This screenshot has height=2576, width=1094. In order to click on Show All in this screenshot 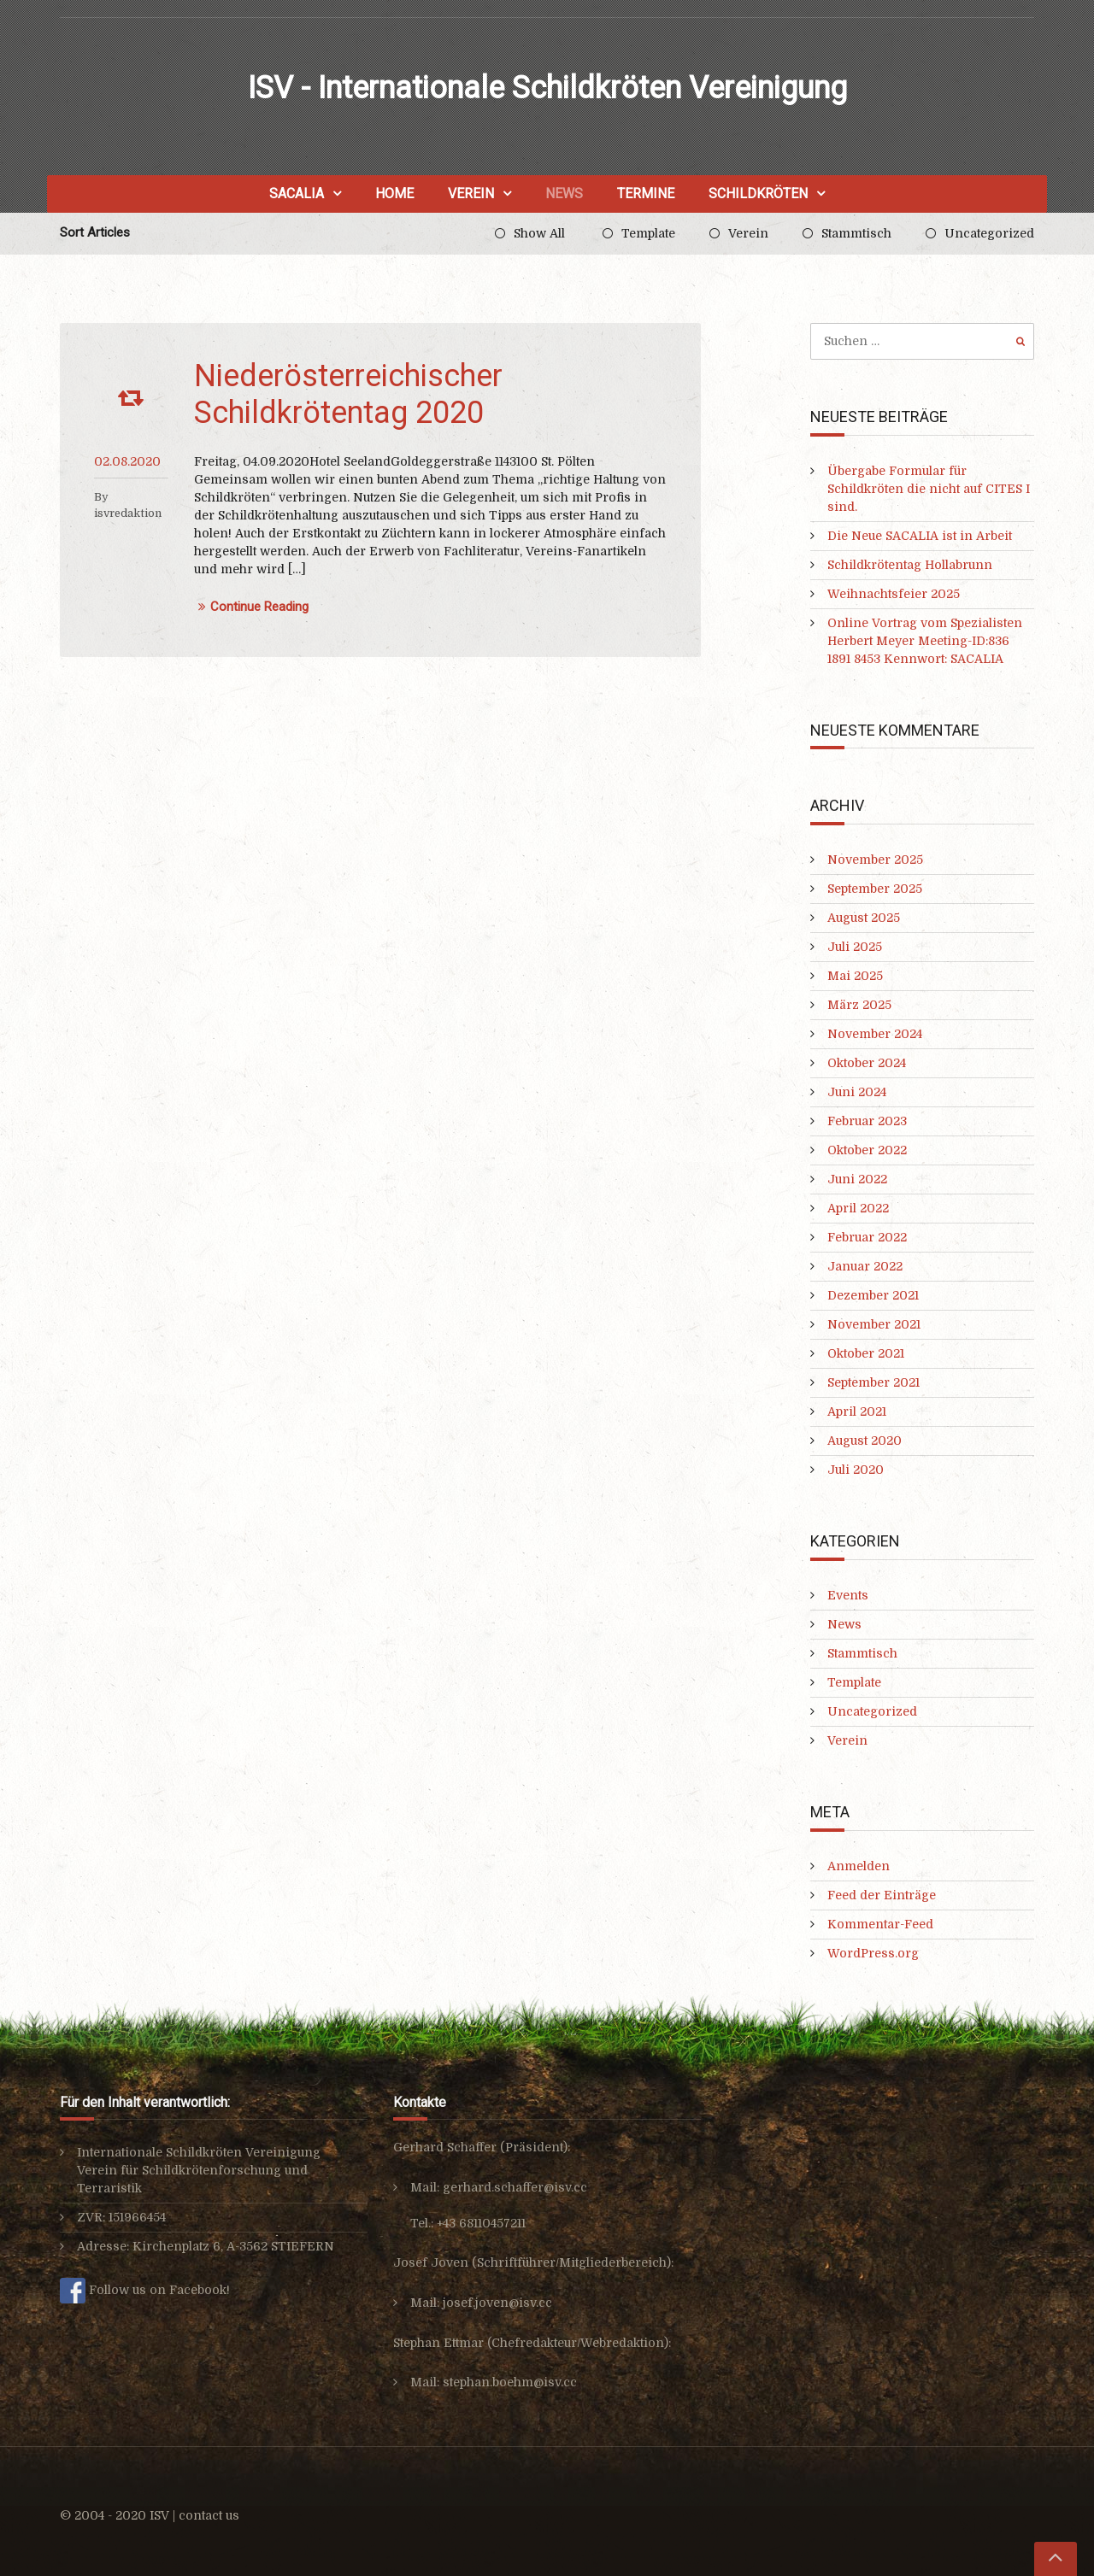, I will do `click(539, 233)`.